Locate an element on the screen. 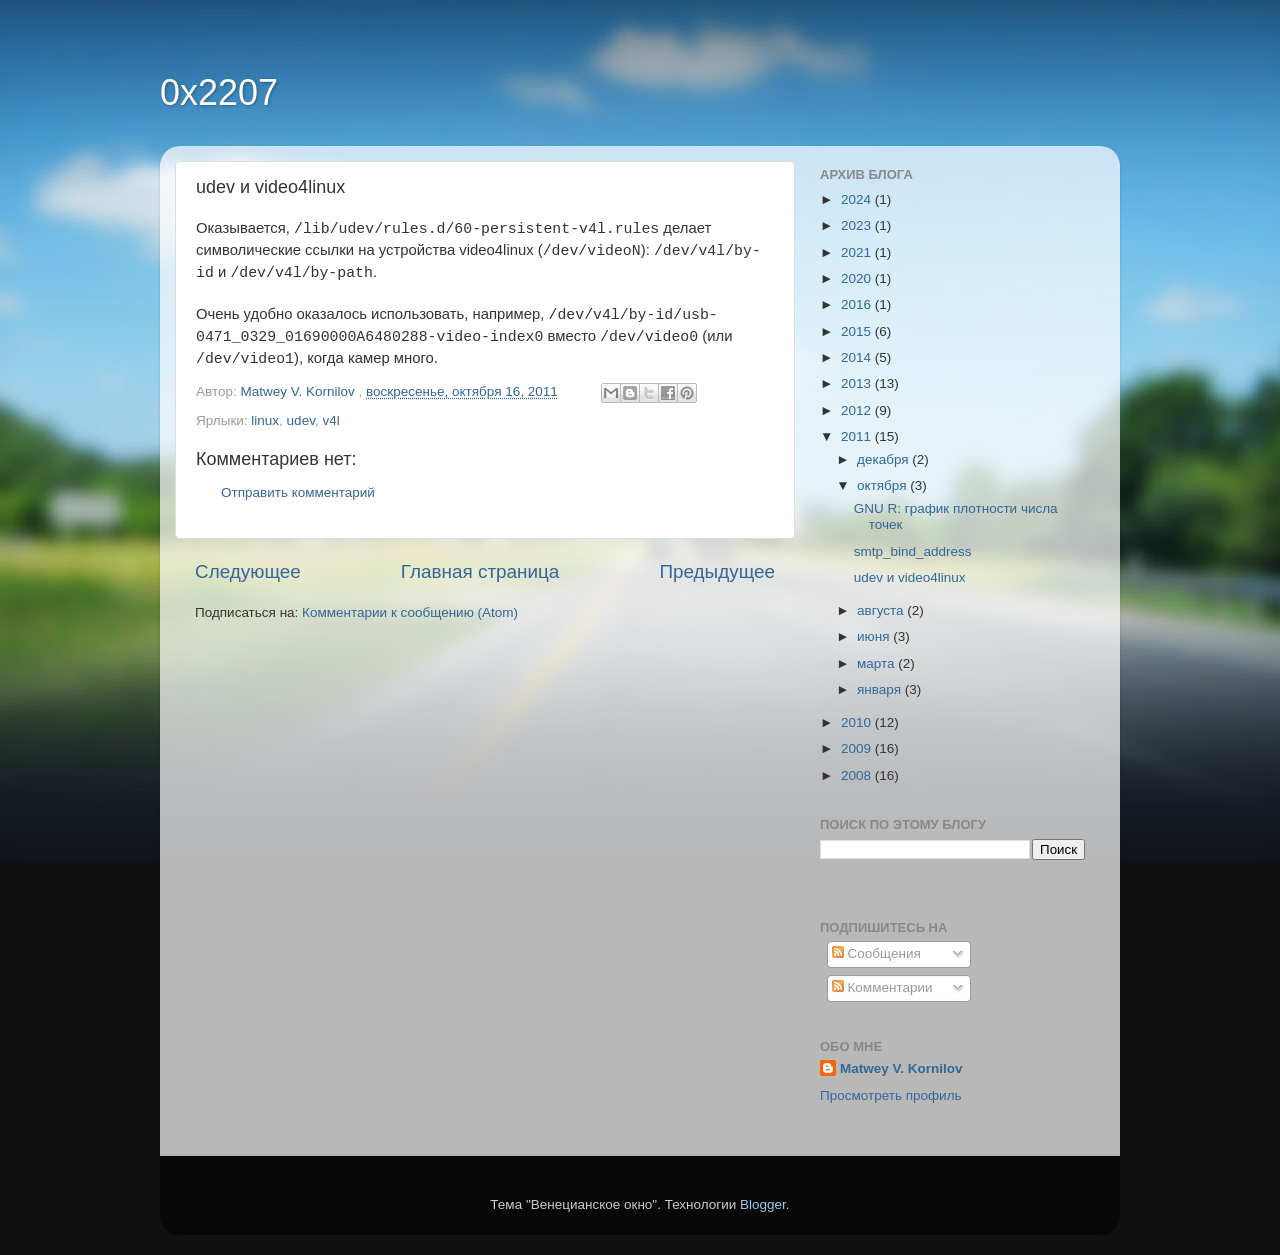 Image resolution: width=1280 pixels, height=1255 pixels. 2012 is located at coordinates (858, 410).